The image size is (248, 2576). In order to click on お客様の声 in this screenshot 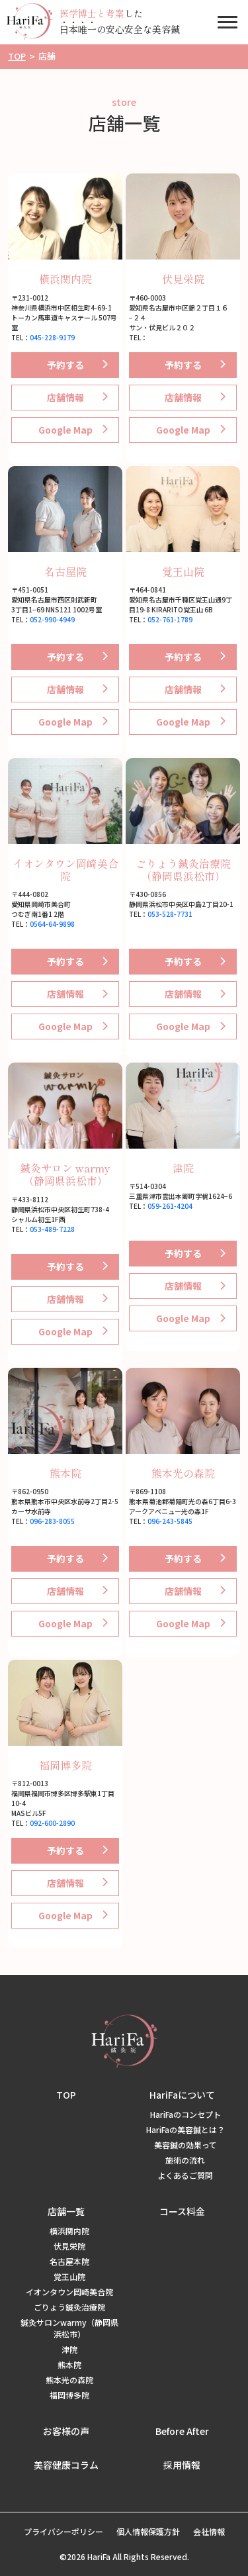, I will do `click(66, 2431)`.